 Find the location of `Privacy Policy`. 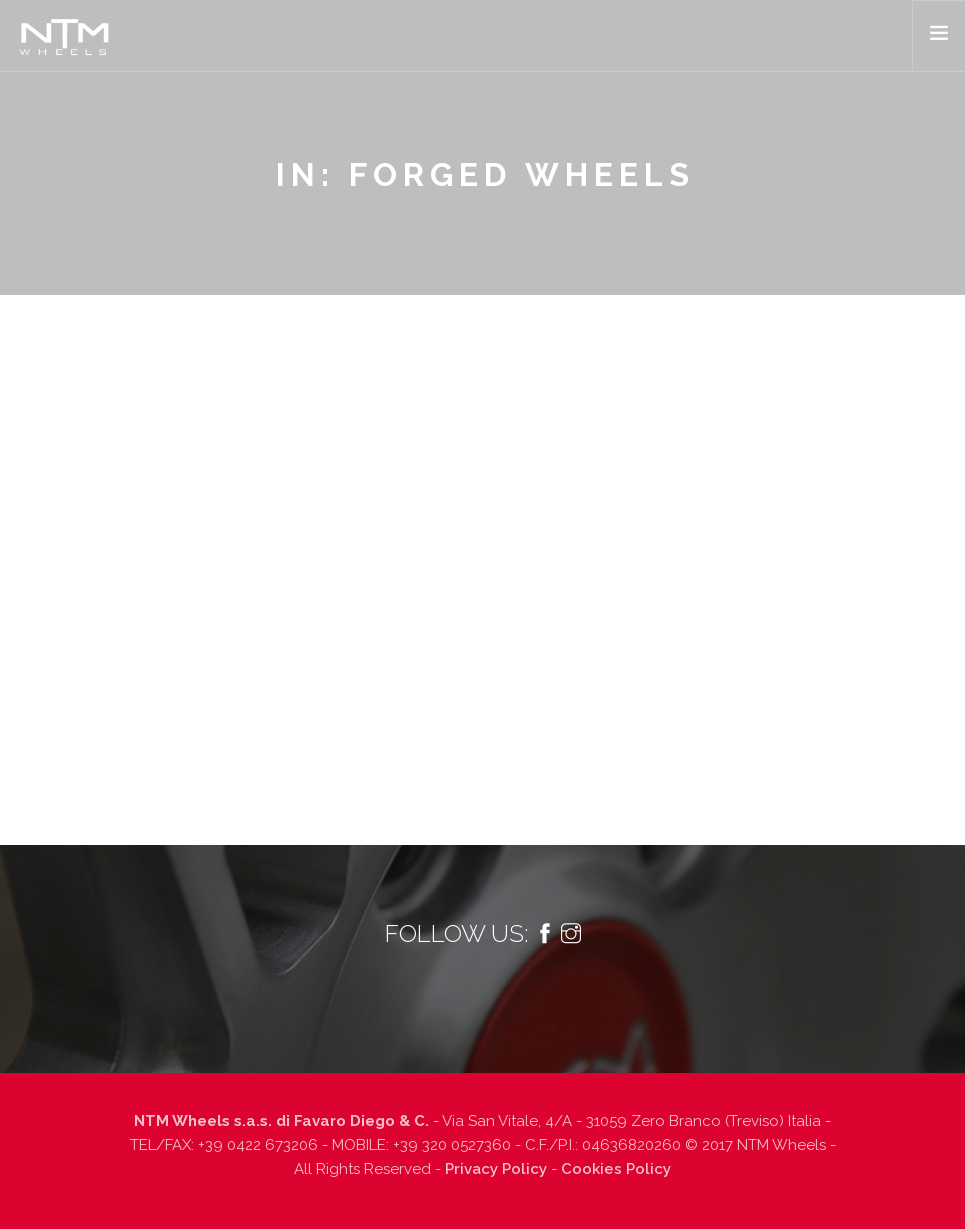

Privacy Policy is located at coordinates (496, 1169).